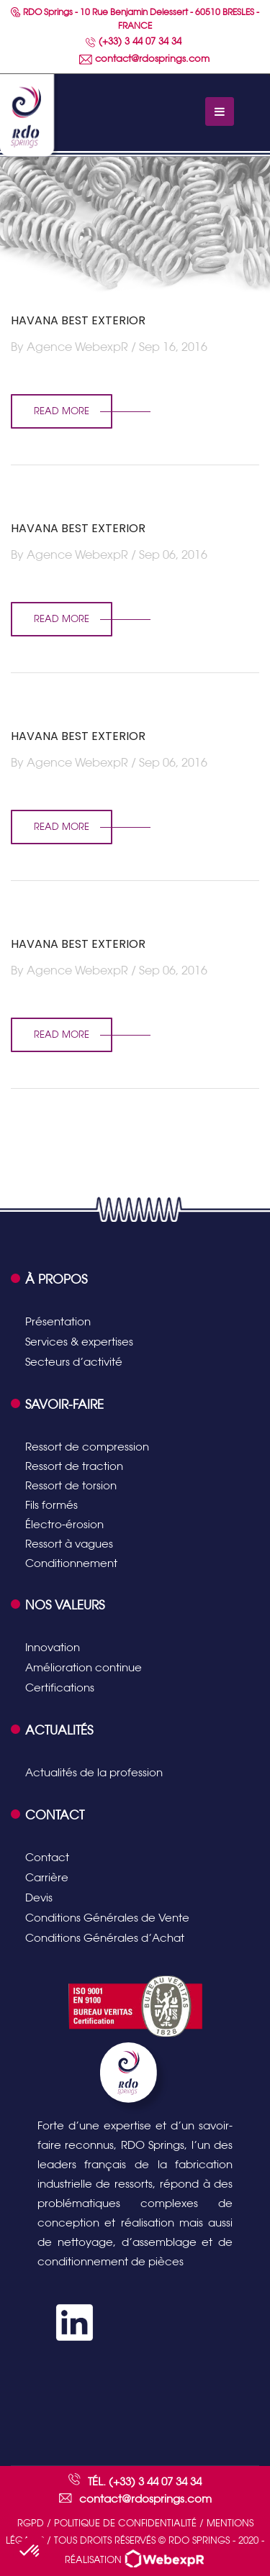 The height and width of the screenshot is (2576, 270). I want to click on Devis, so click(39, 1897).